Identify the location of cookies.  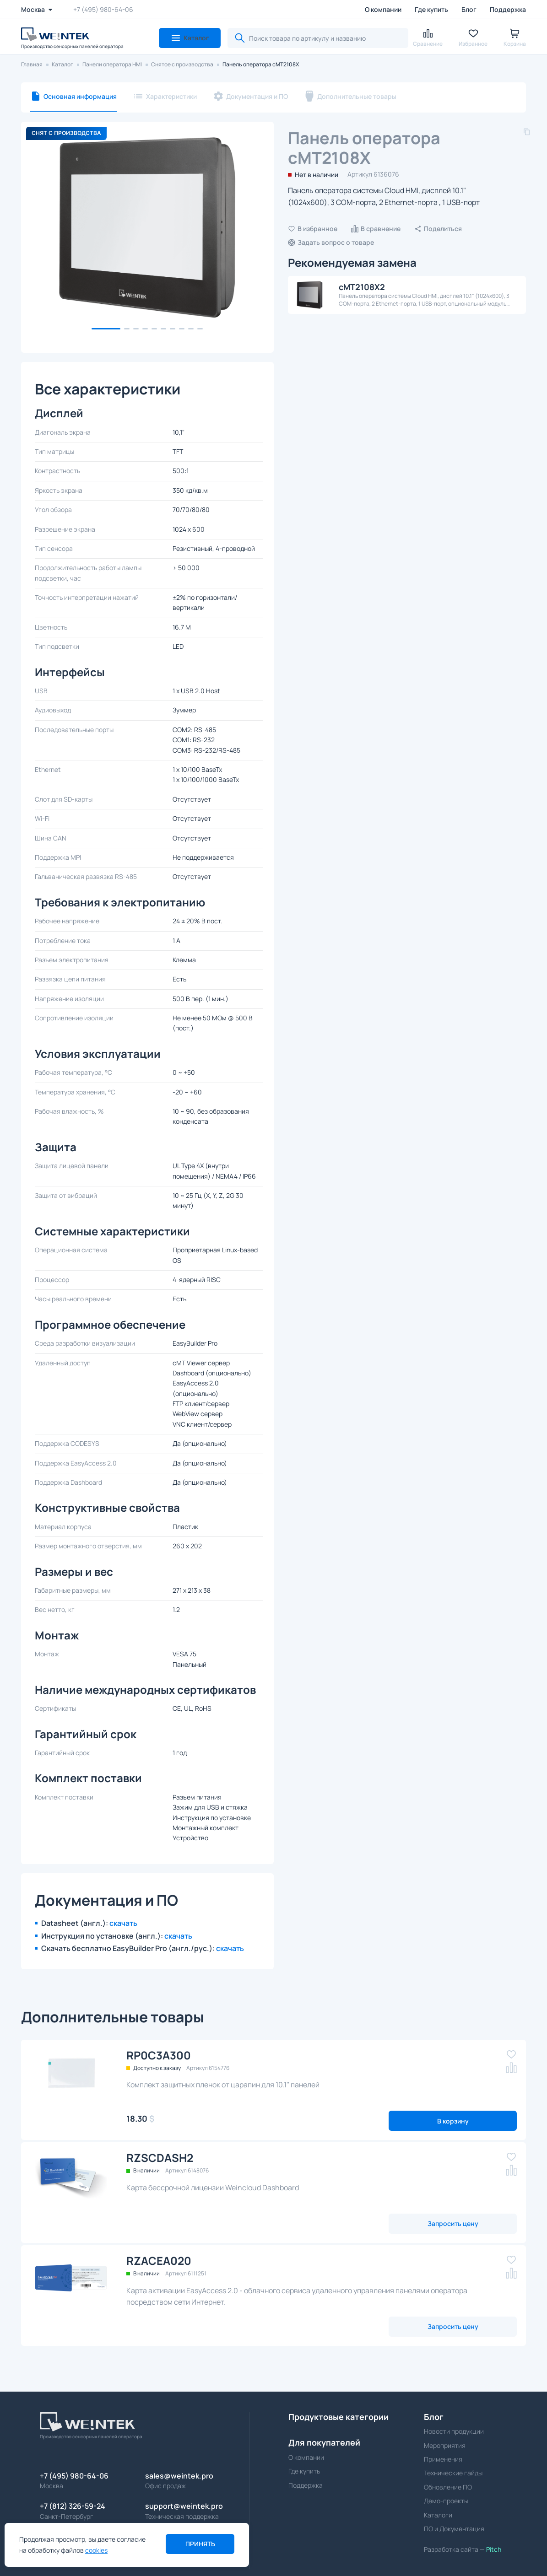
(96, 2550).